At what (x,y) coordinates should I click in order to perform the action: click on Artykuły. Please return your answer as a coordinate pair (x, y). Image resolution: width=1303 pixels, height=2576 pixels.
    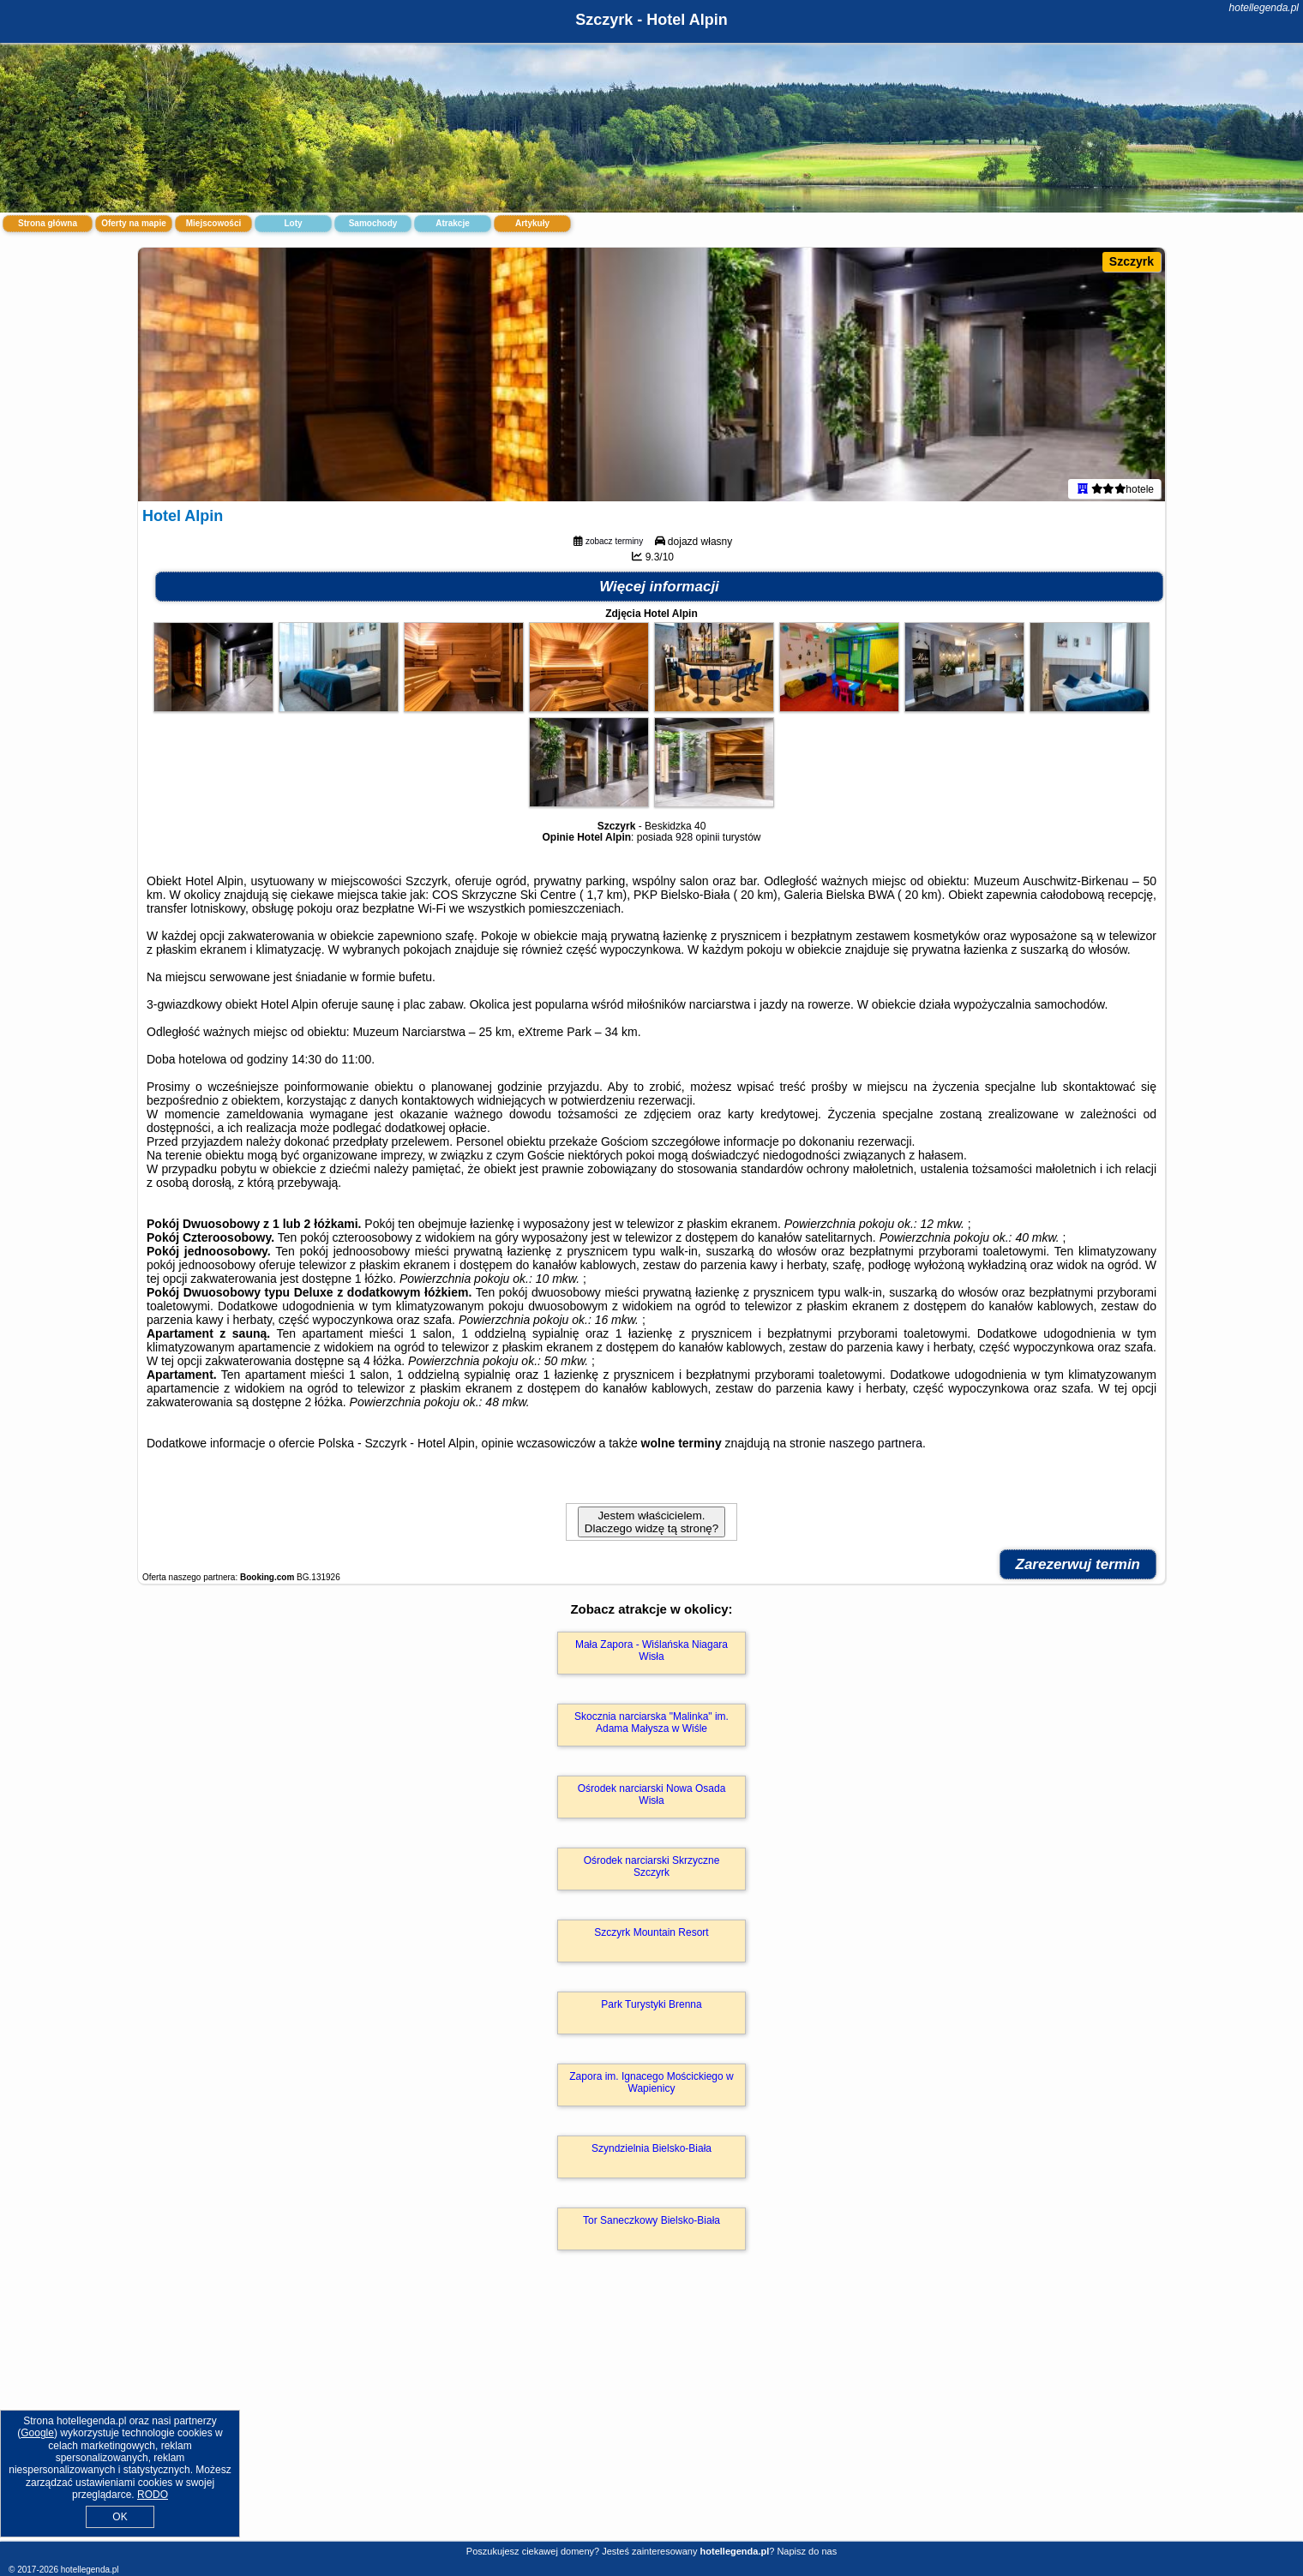
    Looking at the image, I should click on (532, 223).